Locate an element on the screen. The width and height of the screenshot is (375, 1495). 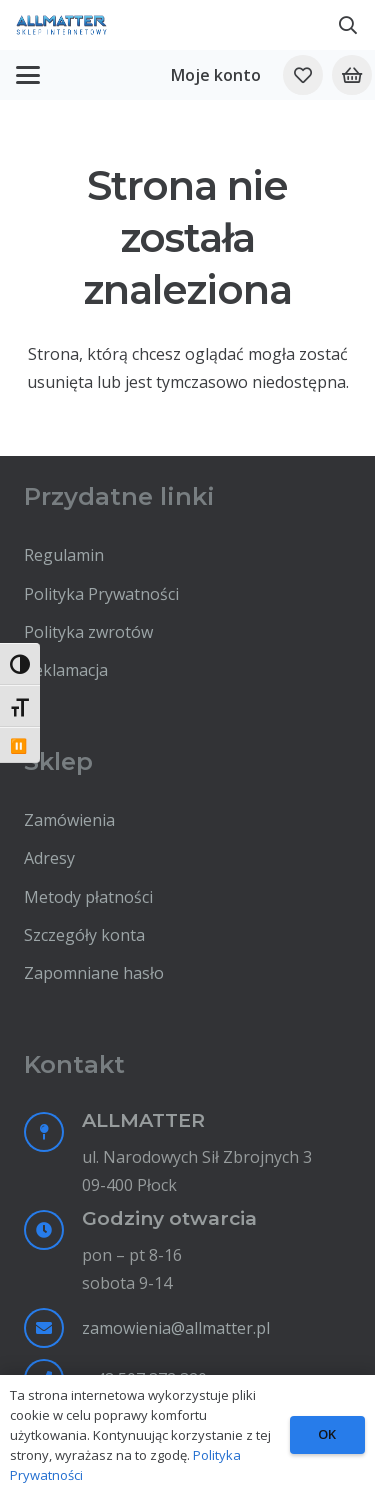
zamowienia@allmatter.pl is located at coordinates (176, 1328).